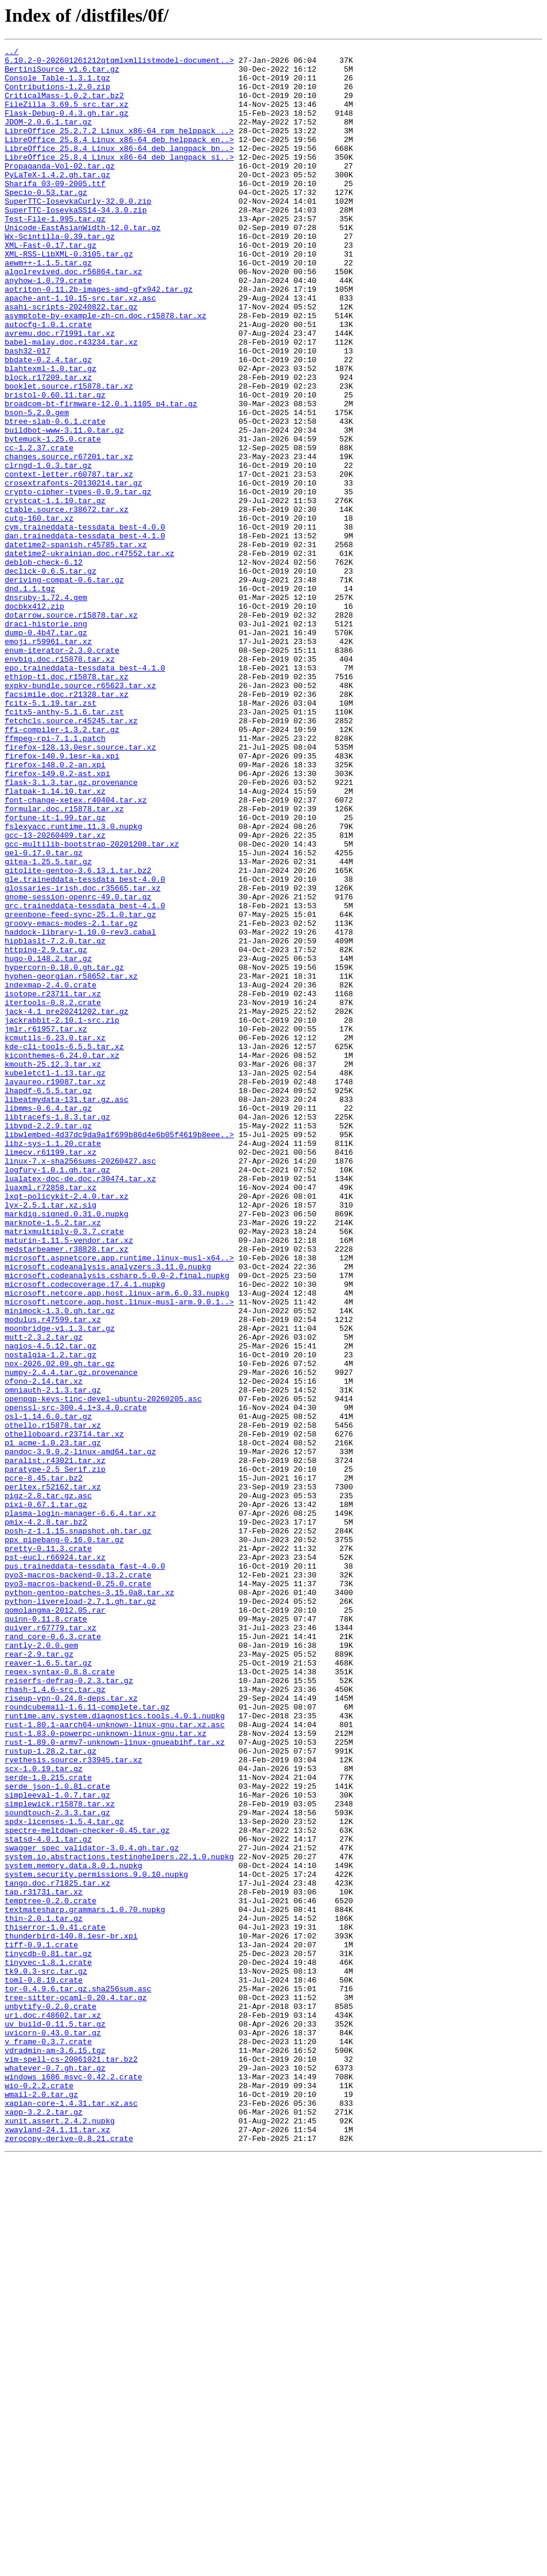  Describe the element at coordinates (103, 1669) in the screenshot. I see `openpgp-keys-tinc-devel-ubuntu-20260205.asc` at that location.